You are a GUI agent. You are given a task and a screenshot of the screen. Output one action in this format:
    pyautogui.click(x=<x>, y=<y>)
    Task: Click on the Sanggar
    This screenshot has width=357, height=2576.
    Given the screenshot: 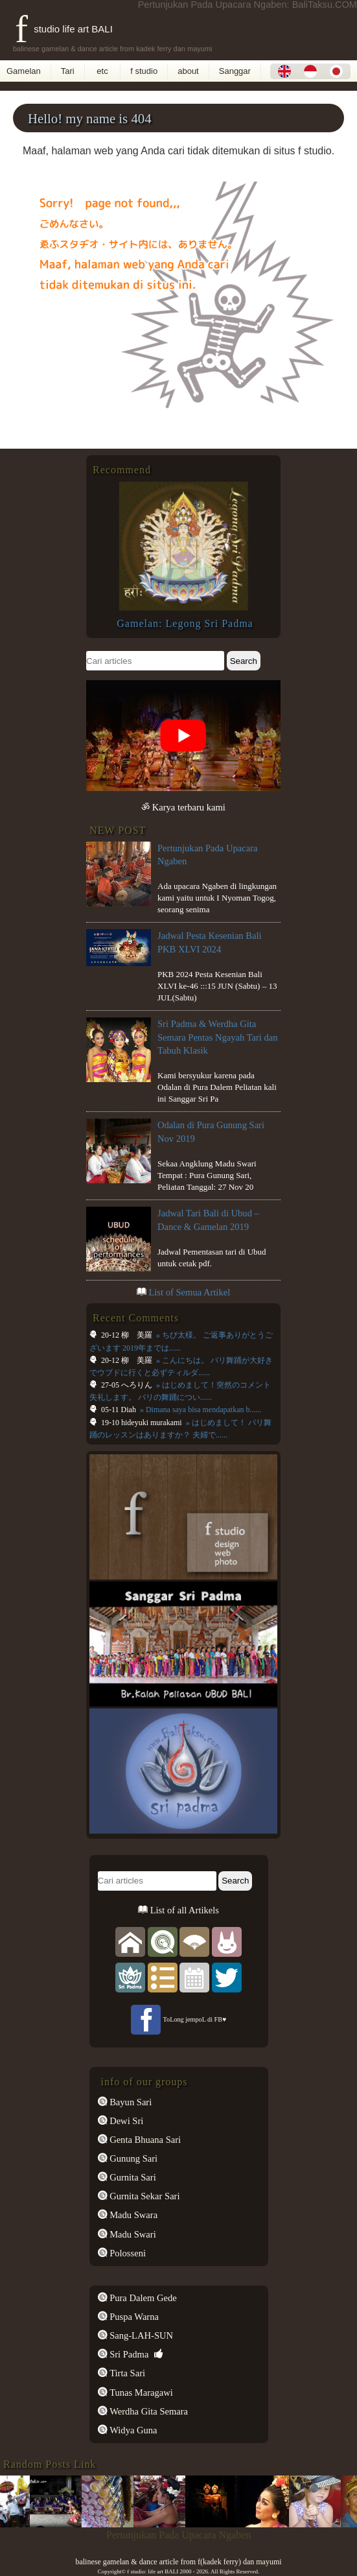 What is the action you would take?
    pyautogui.click(x=235, y=71)
    